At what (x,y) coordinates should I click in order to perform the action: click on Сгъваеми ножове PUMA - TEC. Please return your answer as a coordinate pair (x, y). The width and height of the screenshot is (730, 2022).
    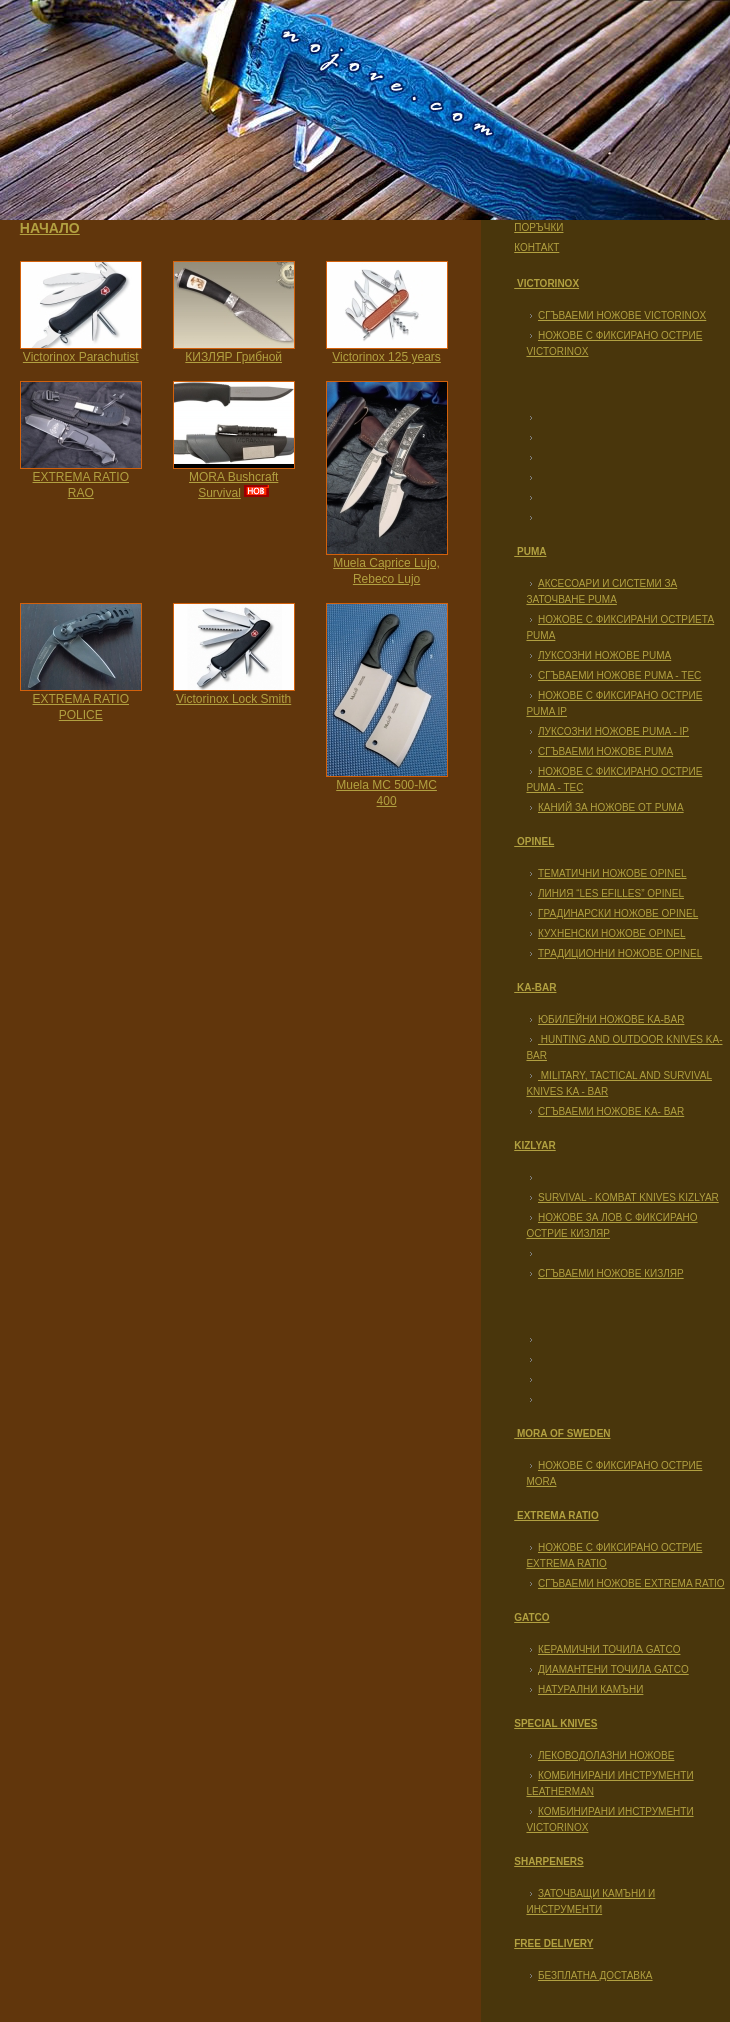
    Looking at the image, I should click on (619, 675).